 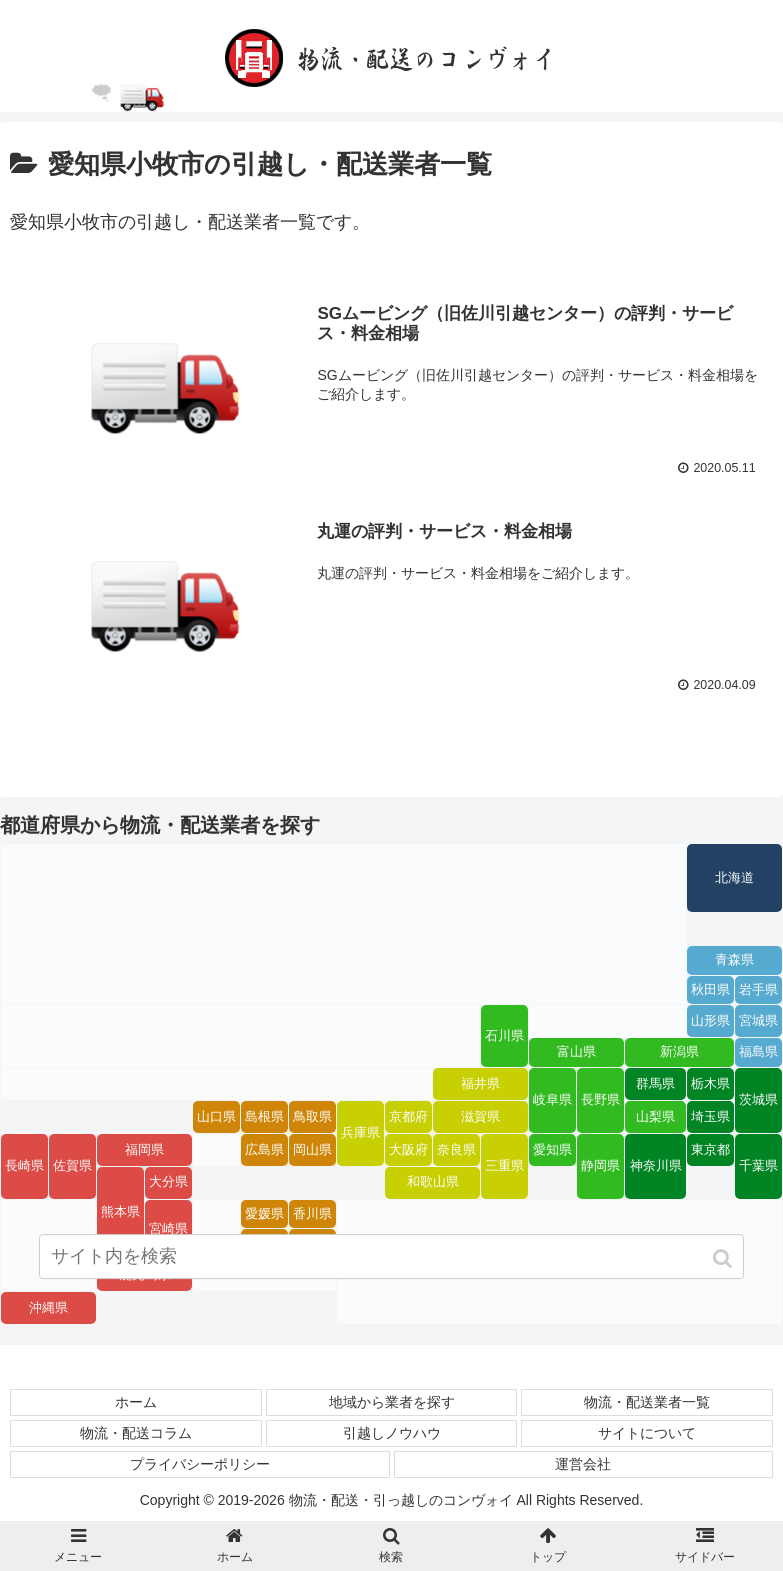 I want to click on プライバシーポリシー, so click(x=200, y=1463).